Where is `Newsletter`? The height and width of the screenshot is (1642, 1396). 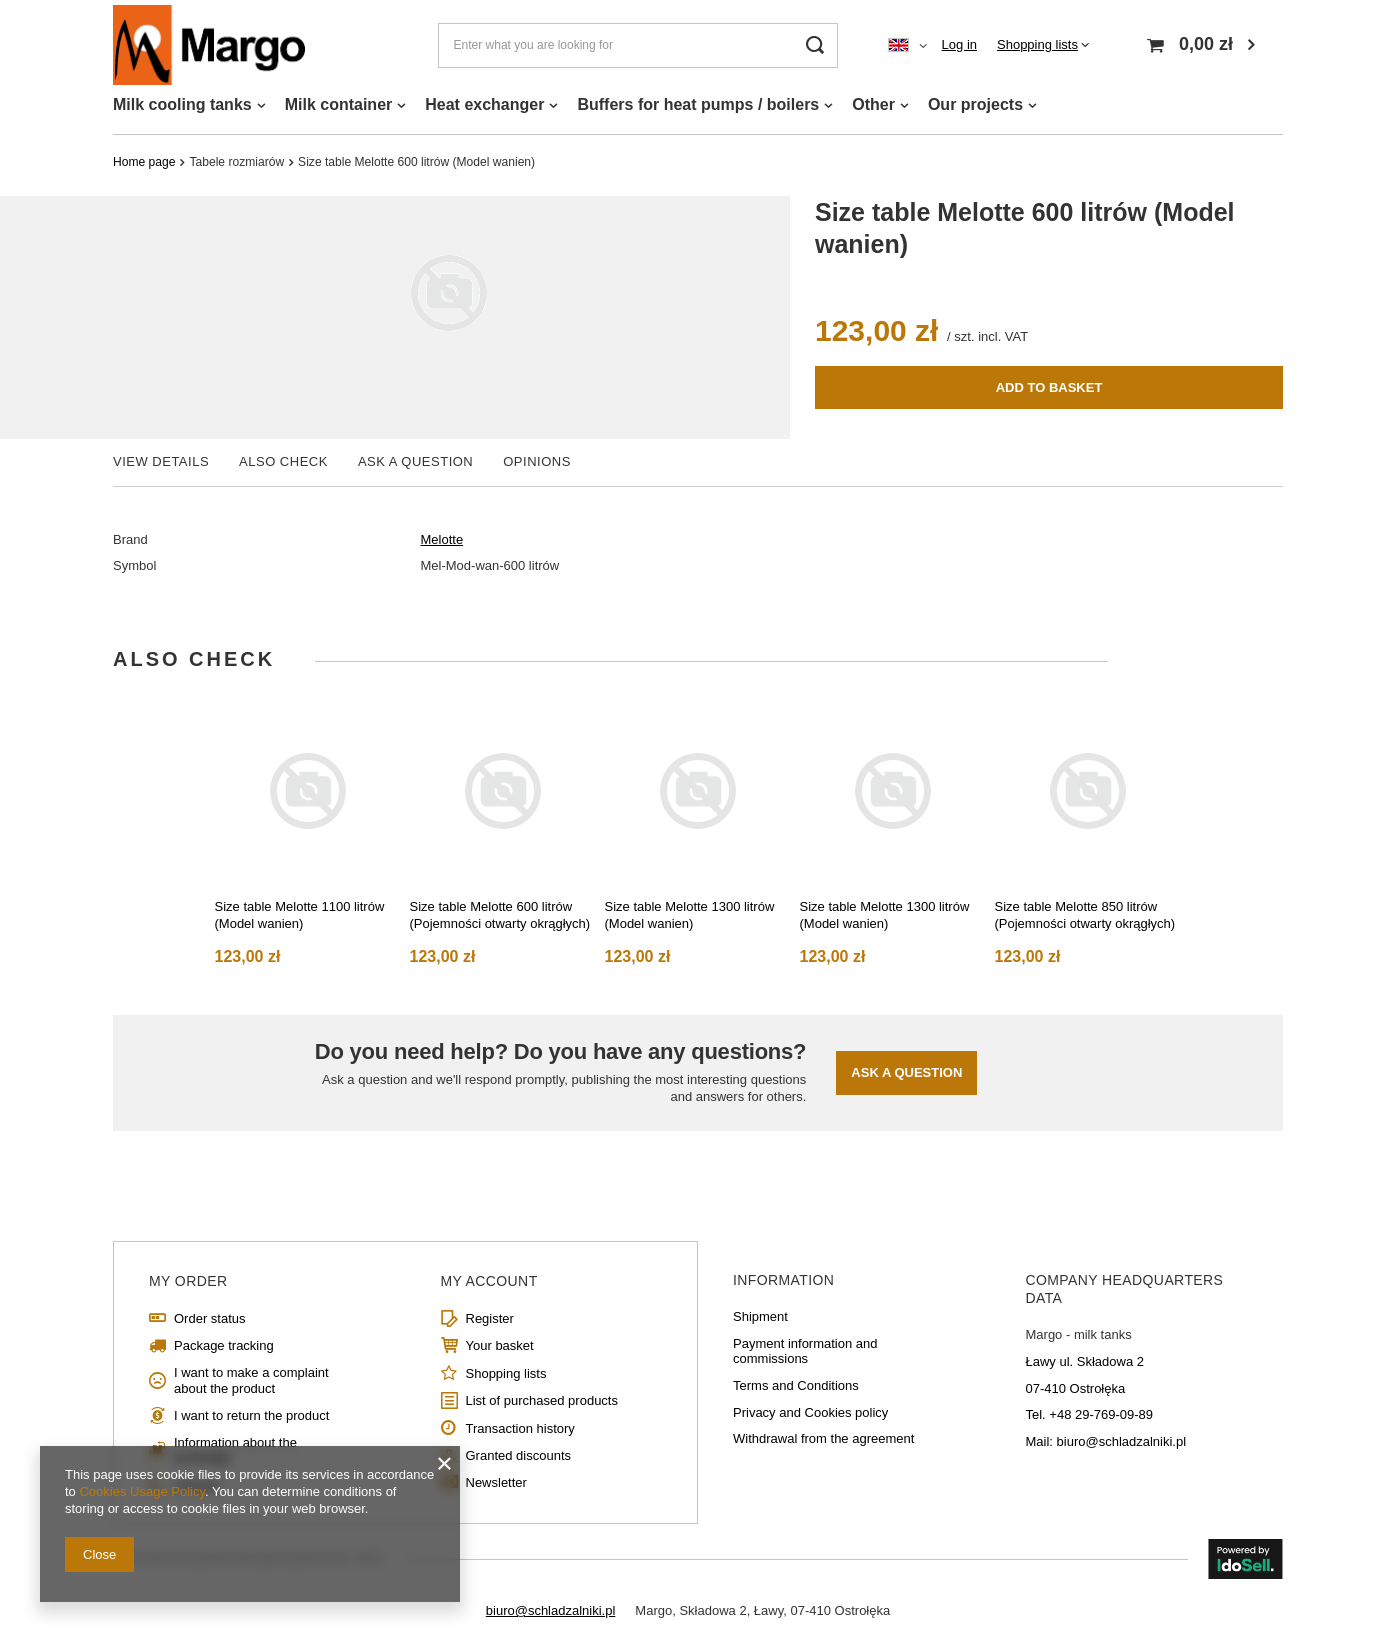
Newsletter is located at coordinates (496, 1482).